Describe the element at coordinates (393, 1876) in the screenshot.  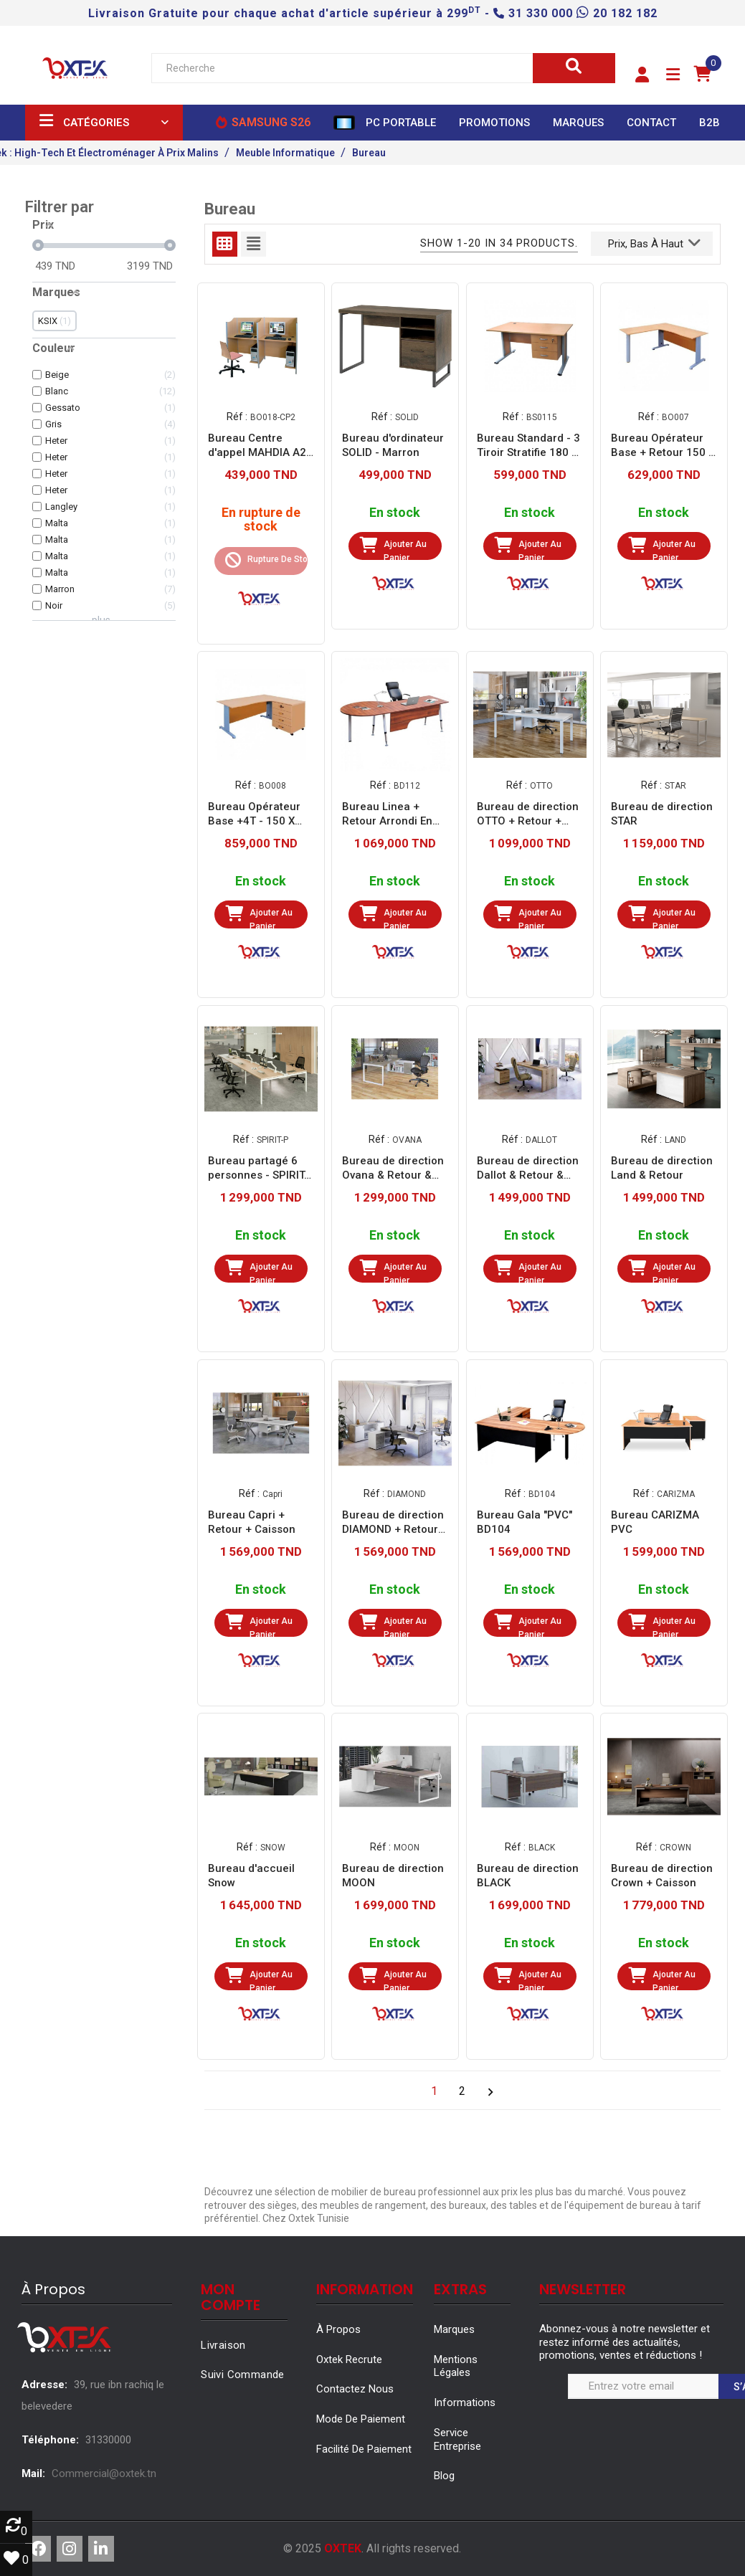
I see `Bureau de direction MOON` at that location.